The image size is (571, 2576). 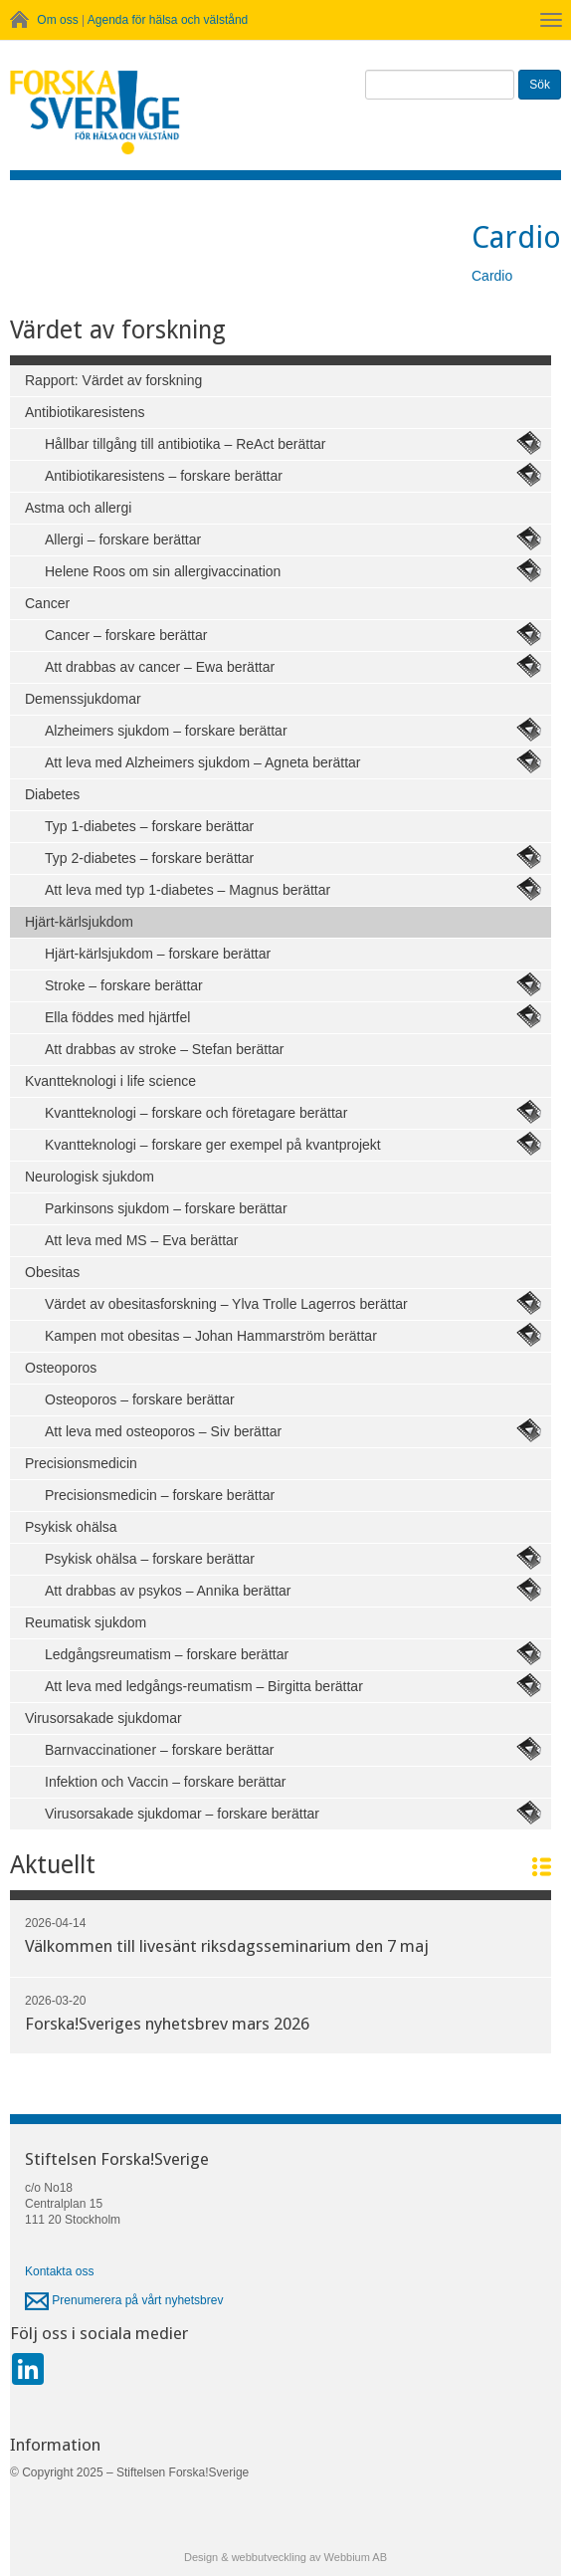 I want to click on Parkinsons sjukdom – forskare berättar, so click(x=166, y=1208).